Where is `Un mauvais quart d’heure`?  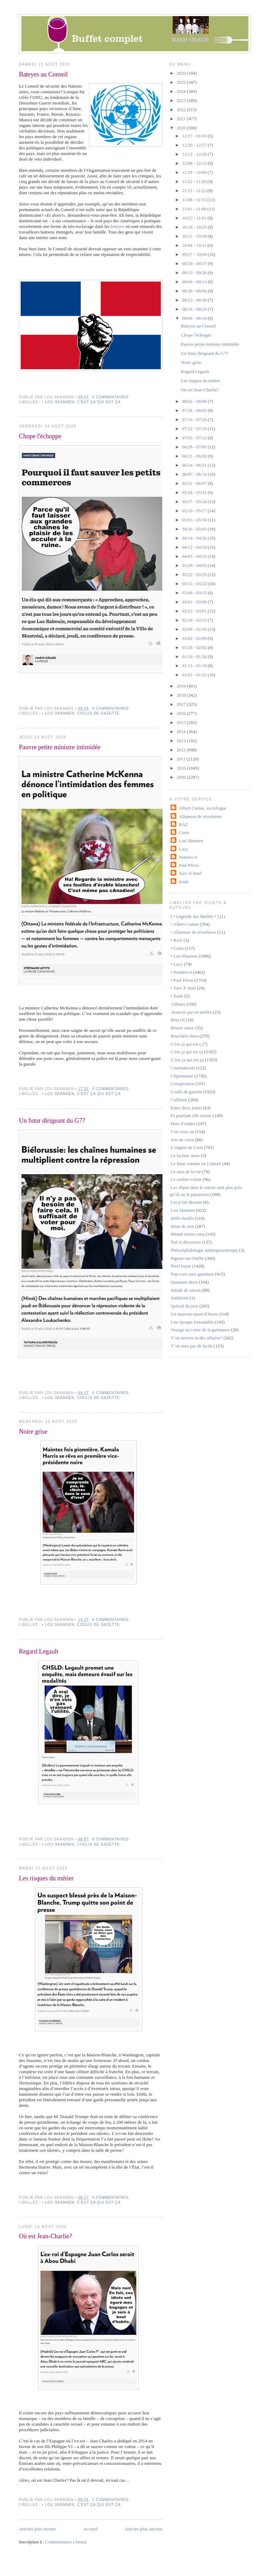
Un mauvais quart d’heure is located at coordinates (194, 1314).